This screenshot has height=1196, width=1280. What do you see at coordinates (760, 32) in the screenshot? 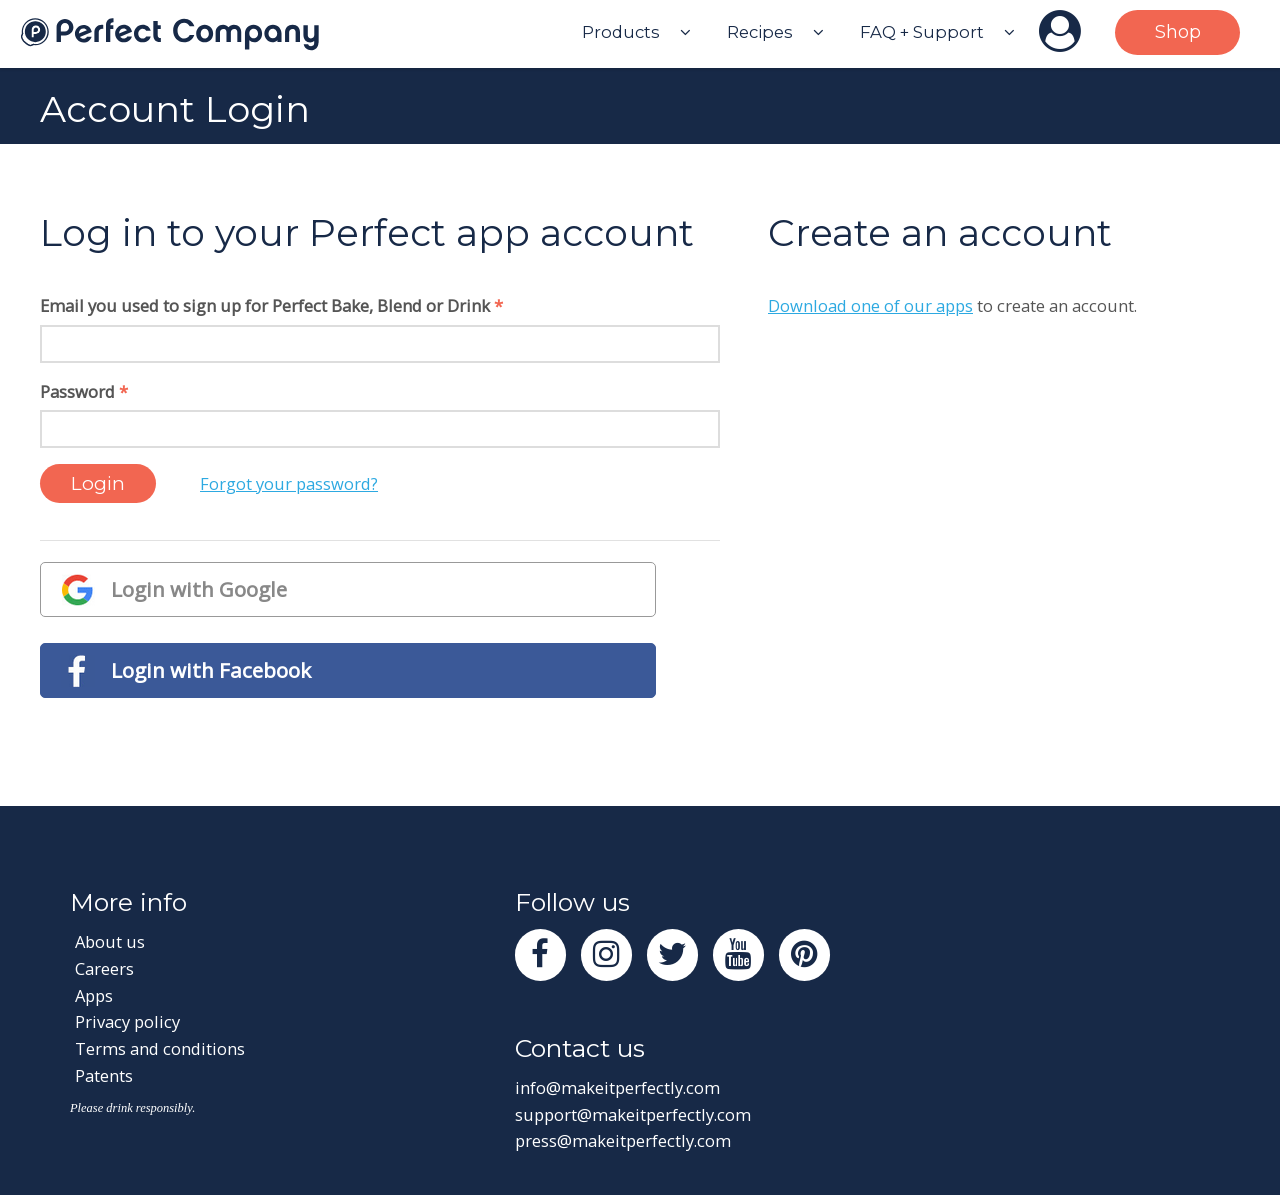
I see `Recipes` at bounding box center [760, 32].